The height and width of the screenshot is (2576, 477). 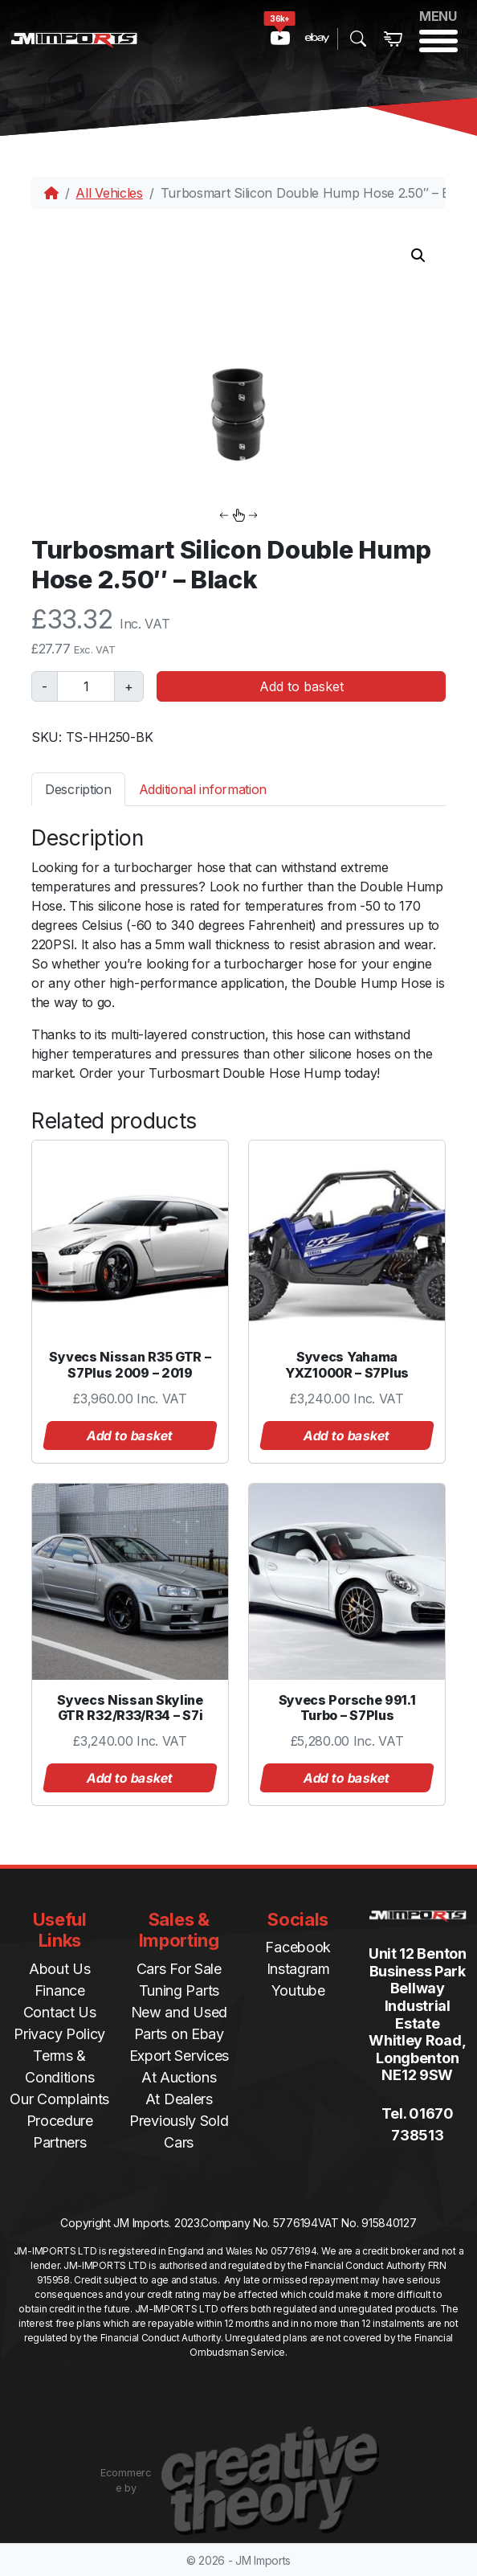 I want to click on Tuning Parts, so click(x=179, y=1990).